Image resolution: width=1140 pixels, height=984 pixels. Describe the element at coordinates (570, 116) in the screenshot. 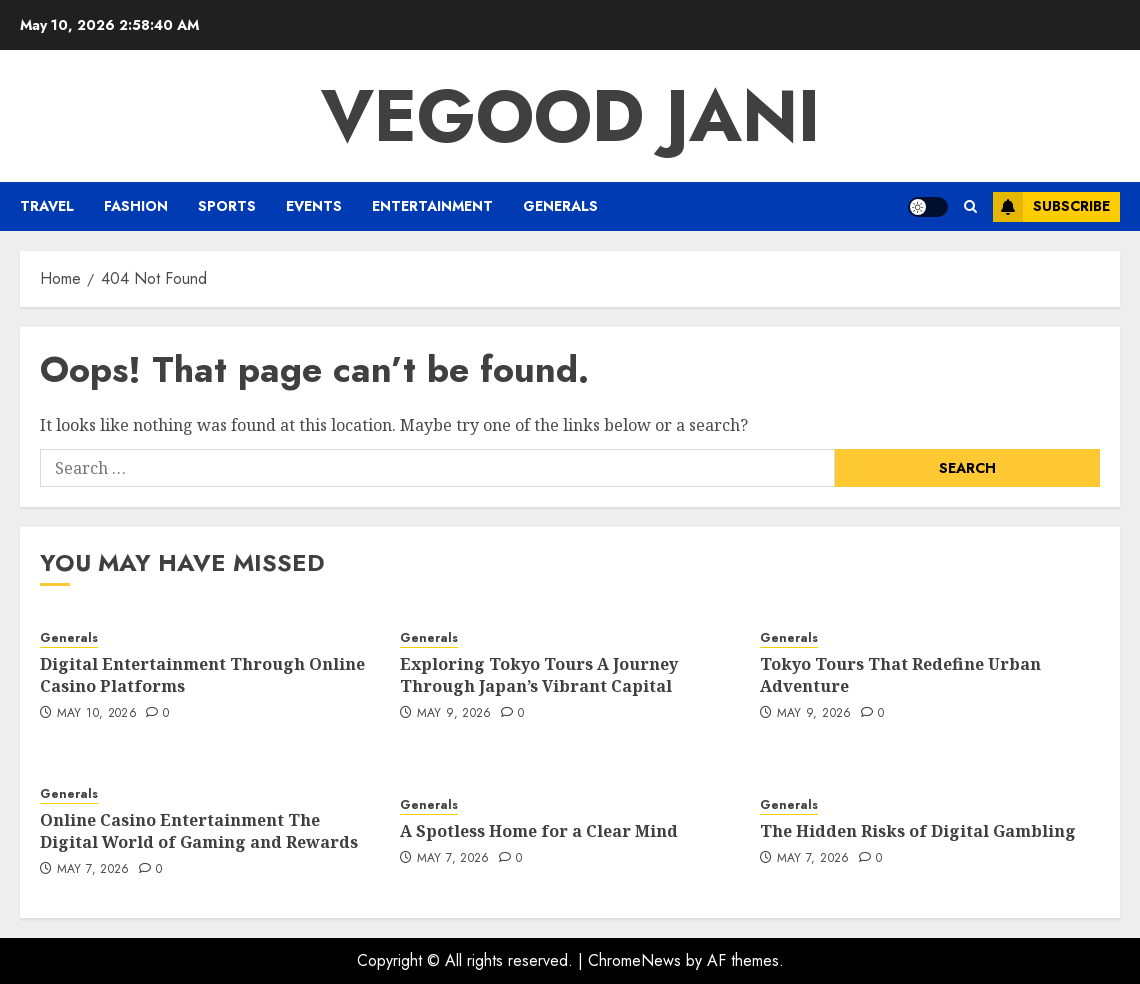

I see `Vegood Jani` at that location.